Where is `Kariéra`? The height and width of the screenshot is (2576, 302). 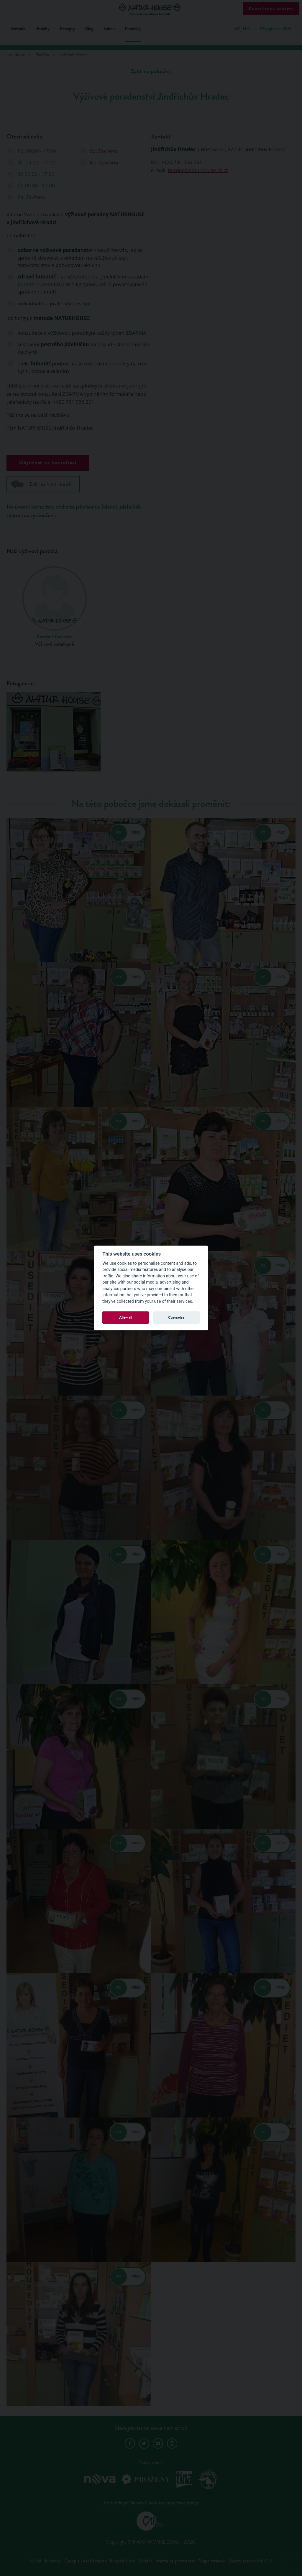
Kariéra is located at coordinates (145, 2561).